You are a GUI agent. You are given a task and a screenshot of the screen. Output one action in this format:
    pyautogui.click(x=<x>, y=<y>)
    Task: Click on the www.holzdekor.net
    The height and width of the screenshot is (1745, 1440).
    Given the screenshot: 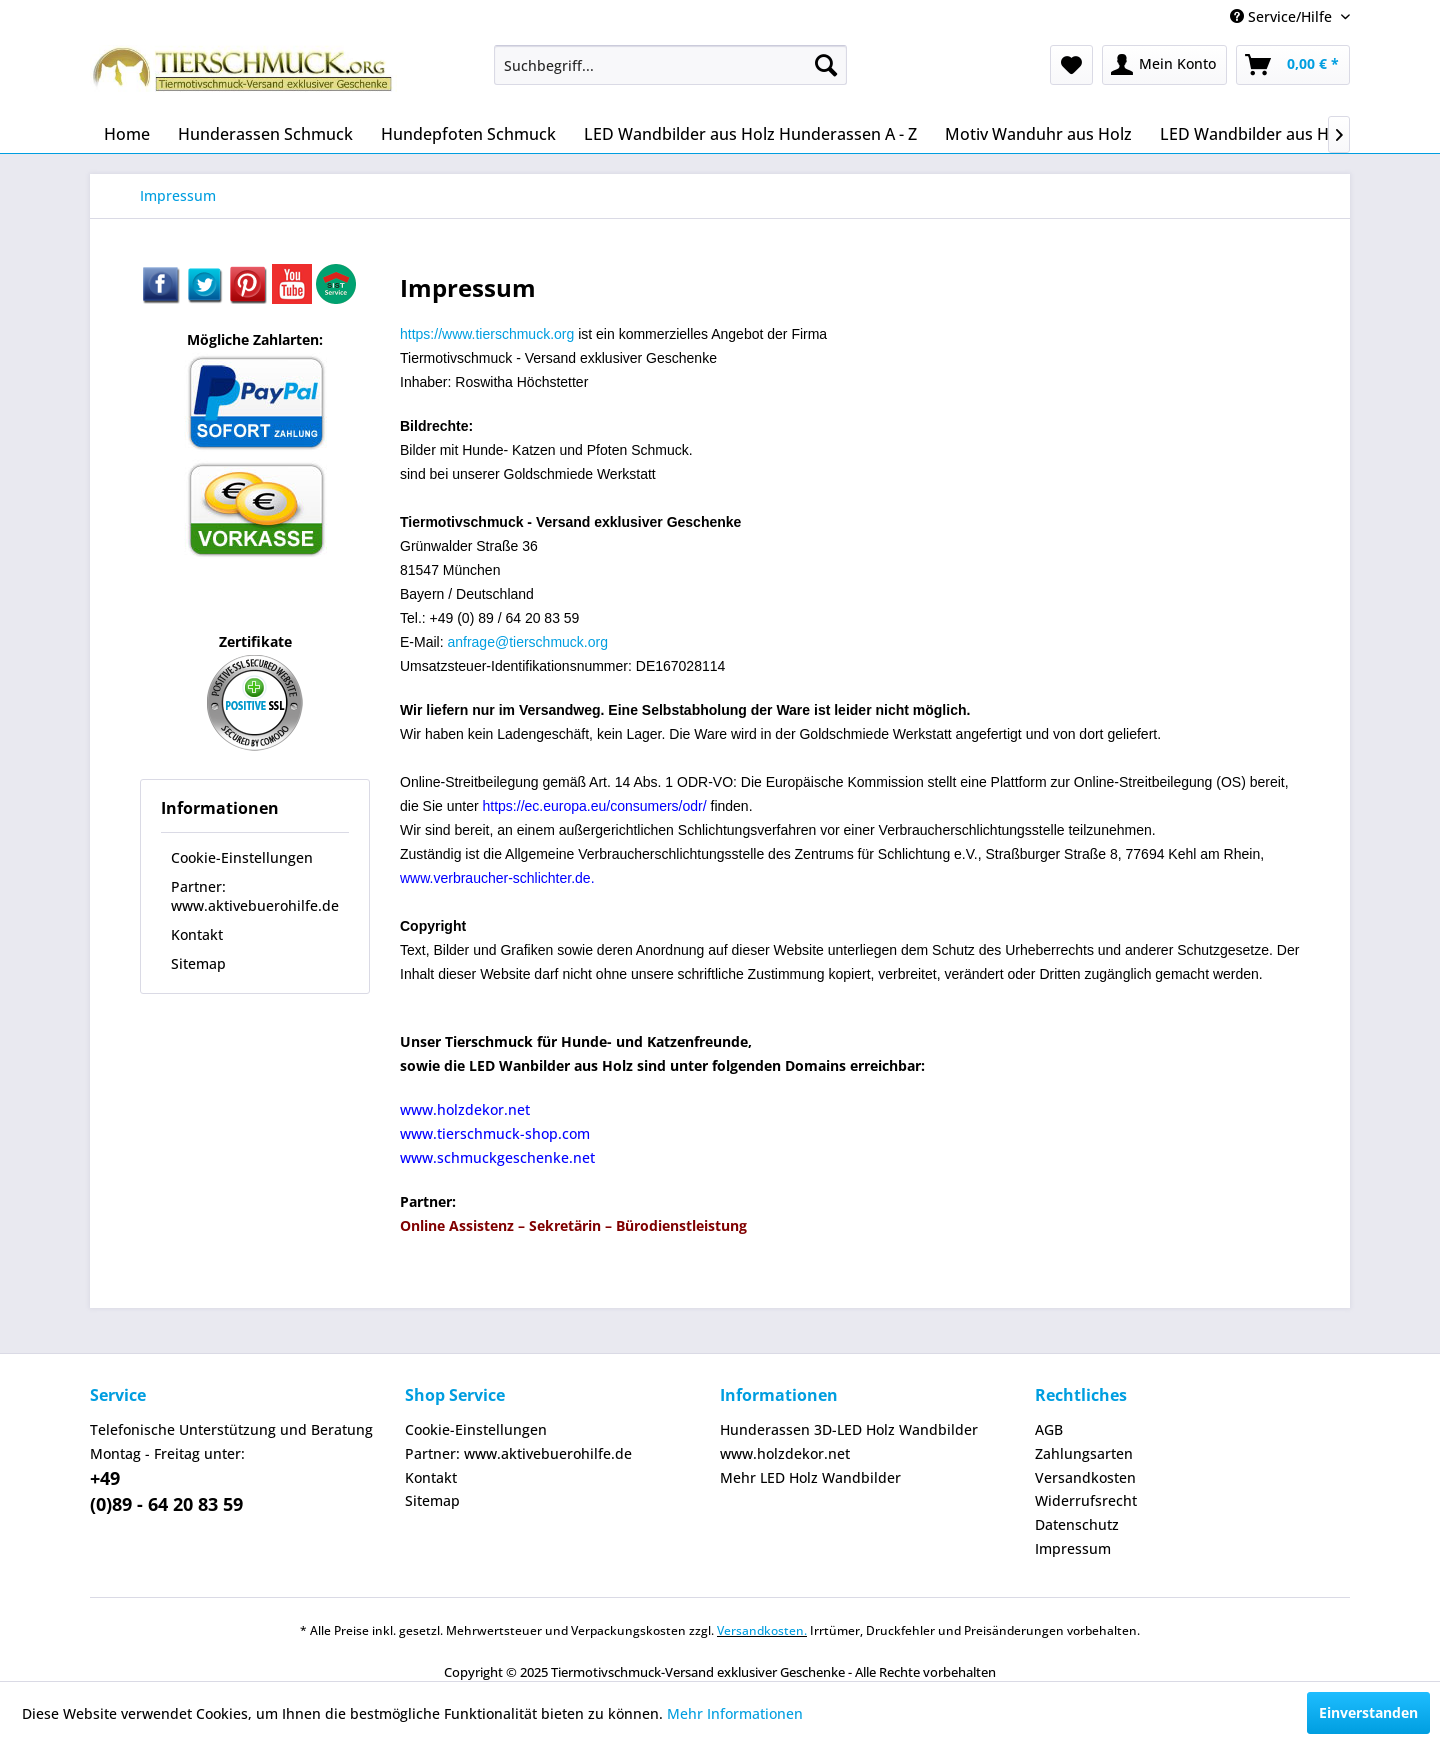 What is the action you would take?
    pyautogui.click(x=785, y=1453)
    